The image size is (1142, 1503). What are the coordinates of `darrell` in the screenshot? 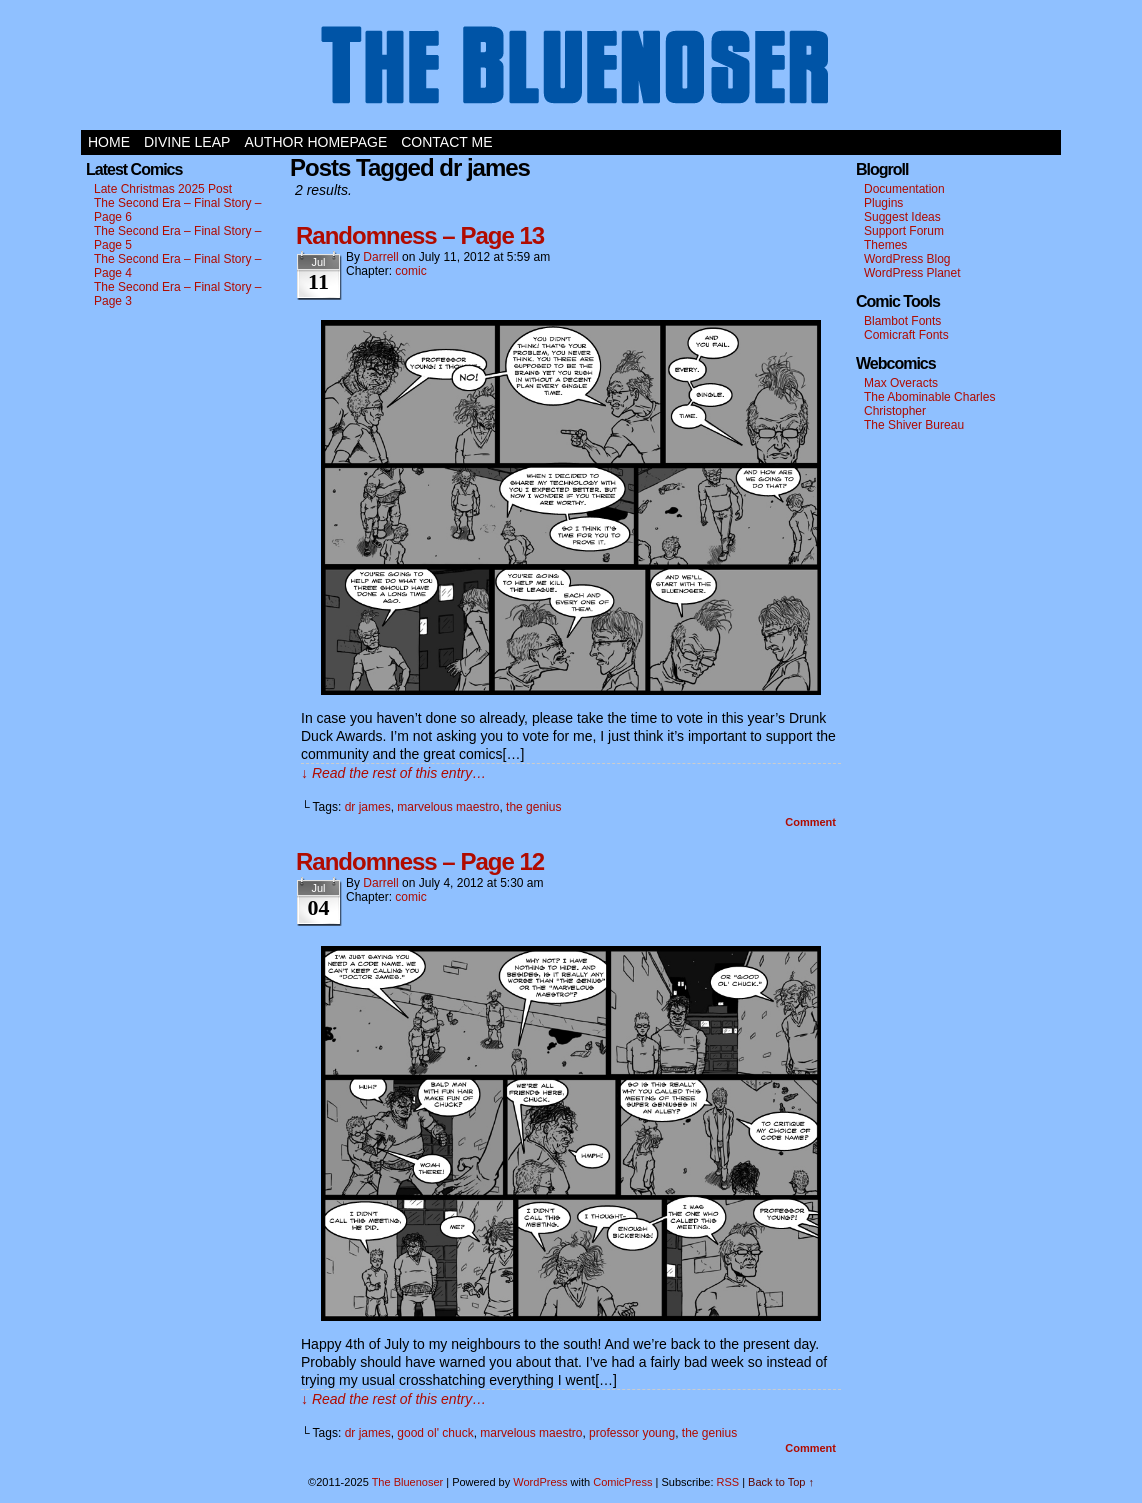 It's located at (380, 257).